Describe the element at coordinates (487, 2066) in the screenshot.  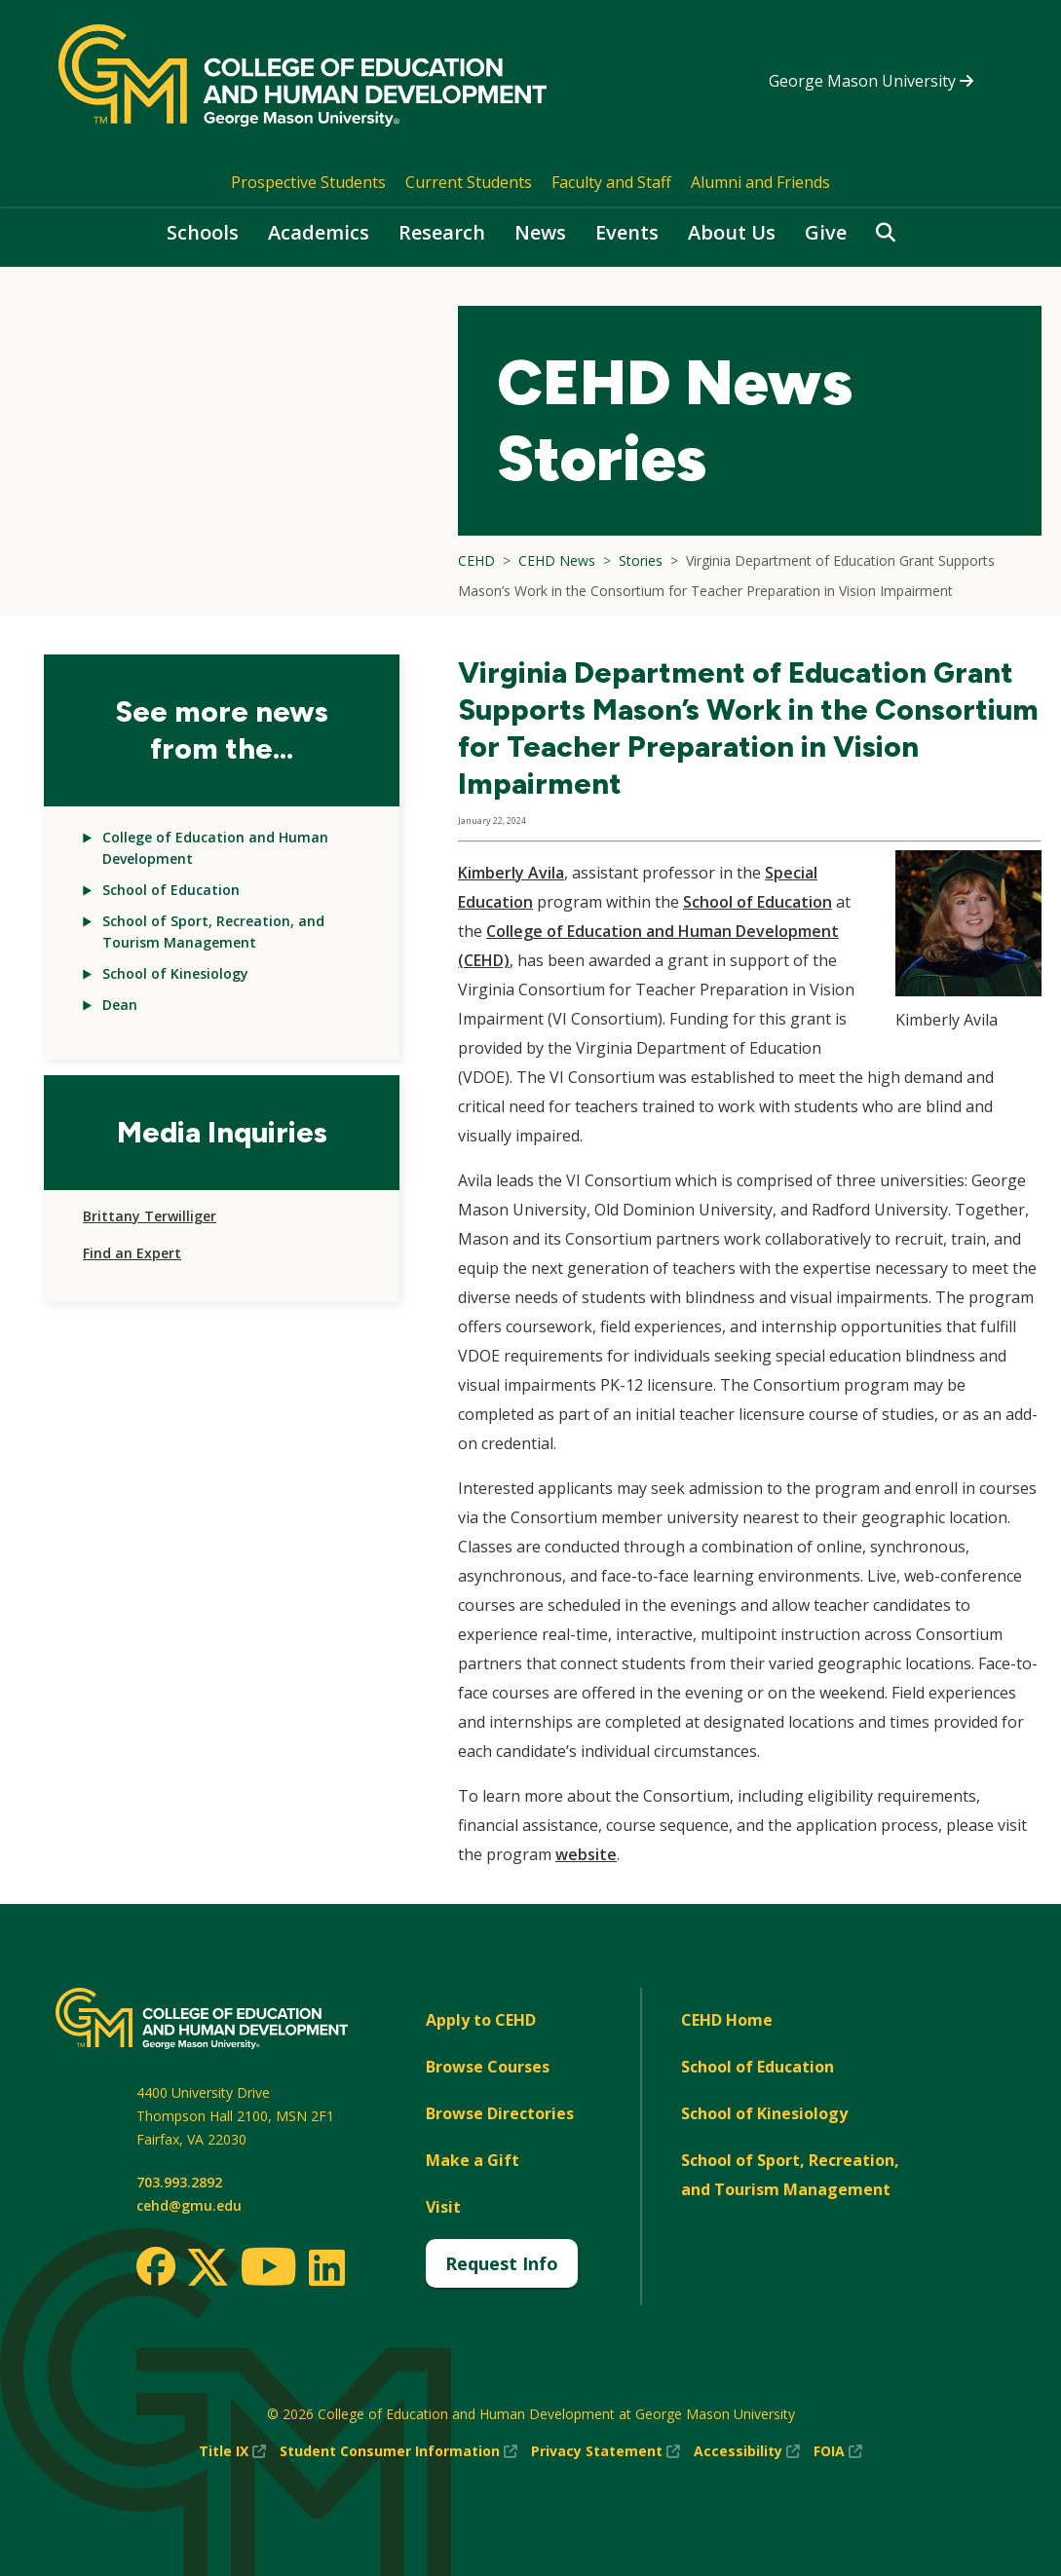
I see `Browse Courses` at that location.